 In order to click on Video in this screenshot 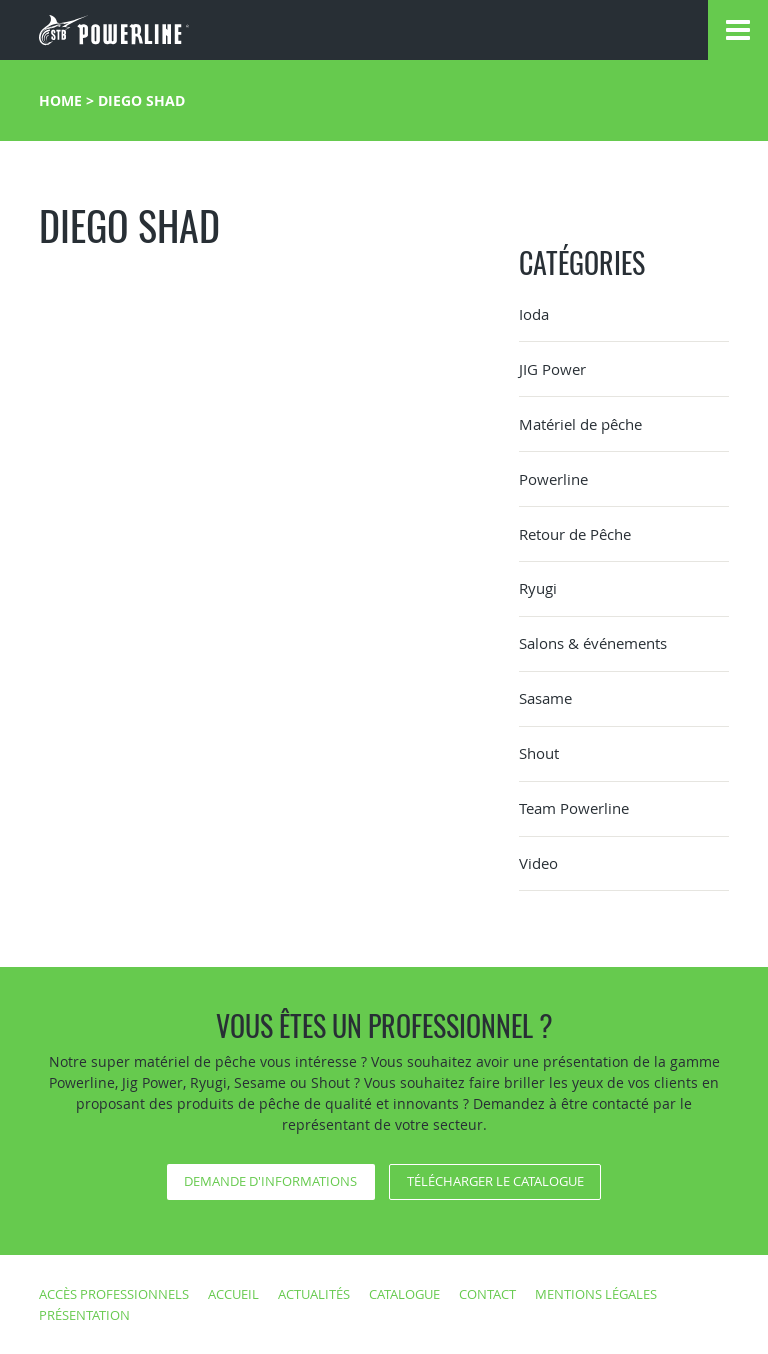, I will do `click(538, 863)`.